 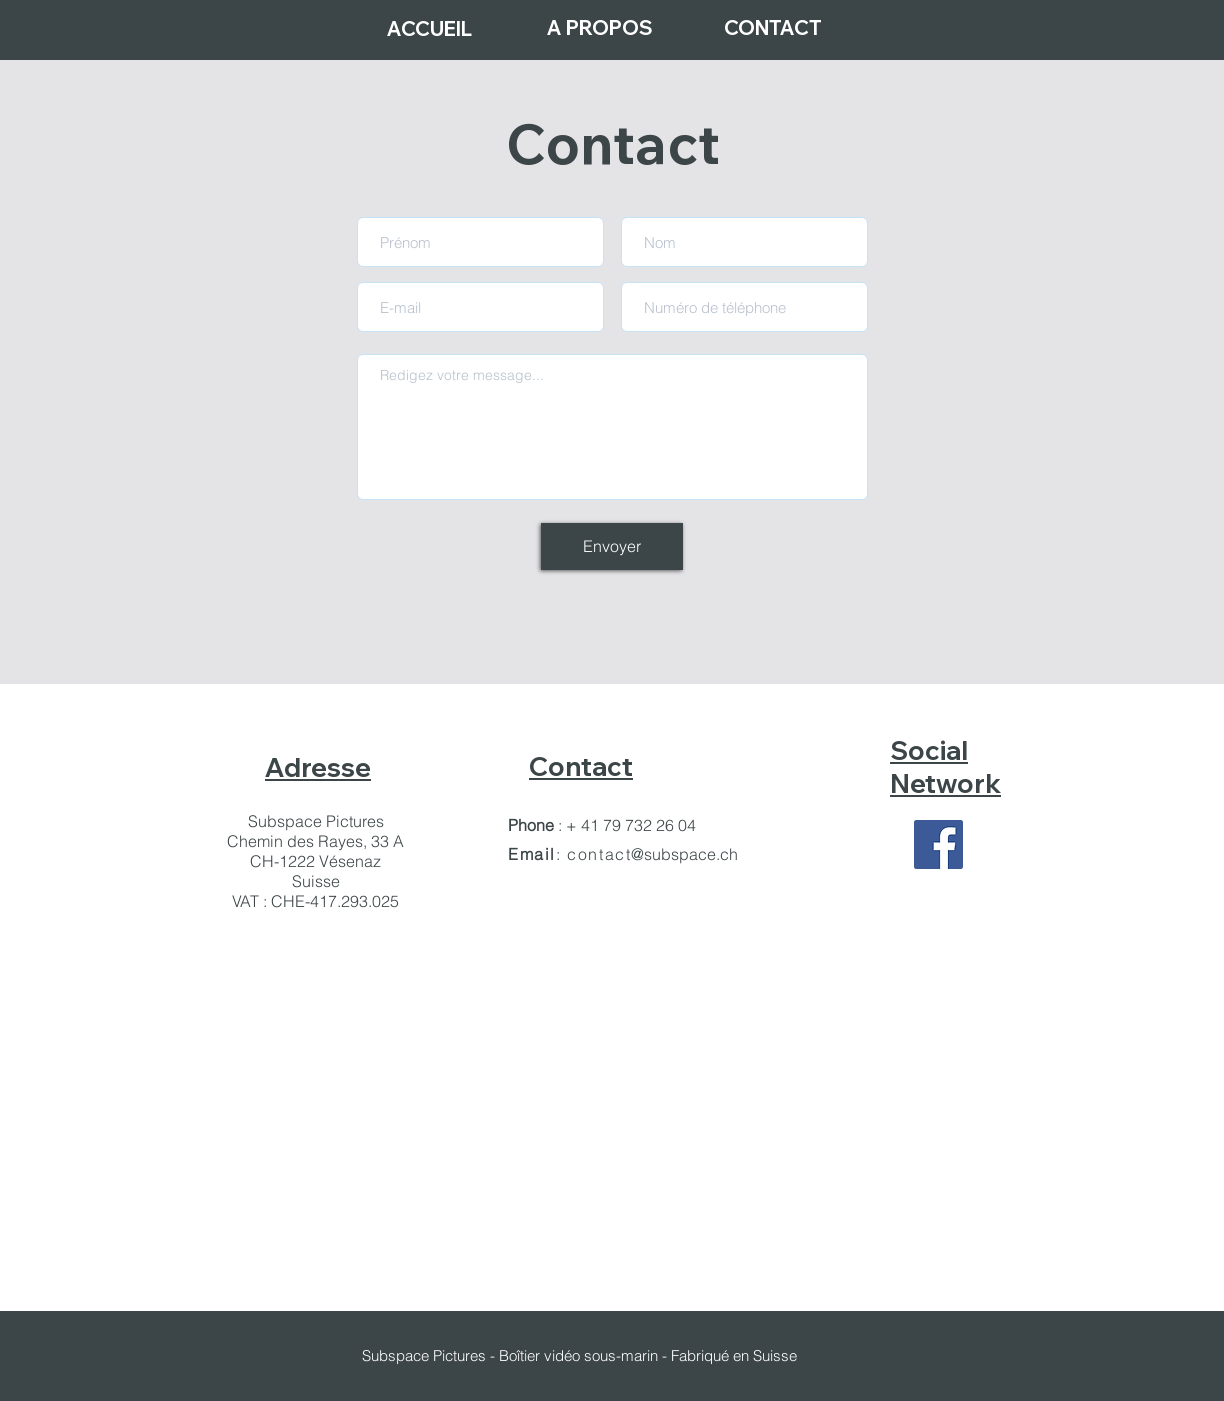 What do you see at coordinates (600, 27) in the screenshot?
I see `[A PROPOS]` at bounding box center [600, 27].